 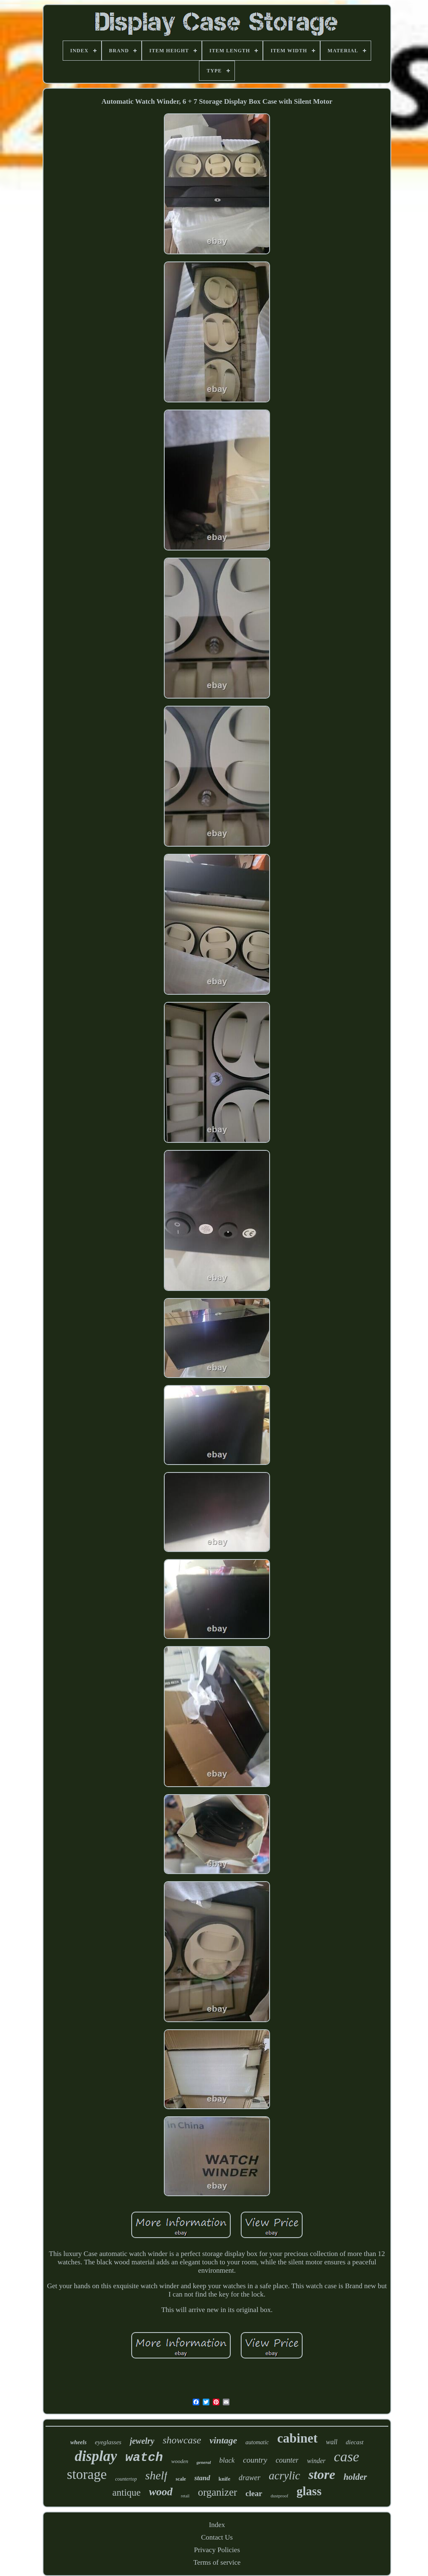 I want to click on storage, so click(x=87, y=2474).